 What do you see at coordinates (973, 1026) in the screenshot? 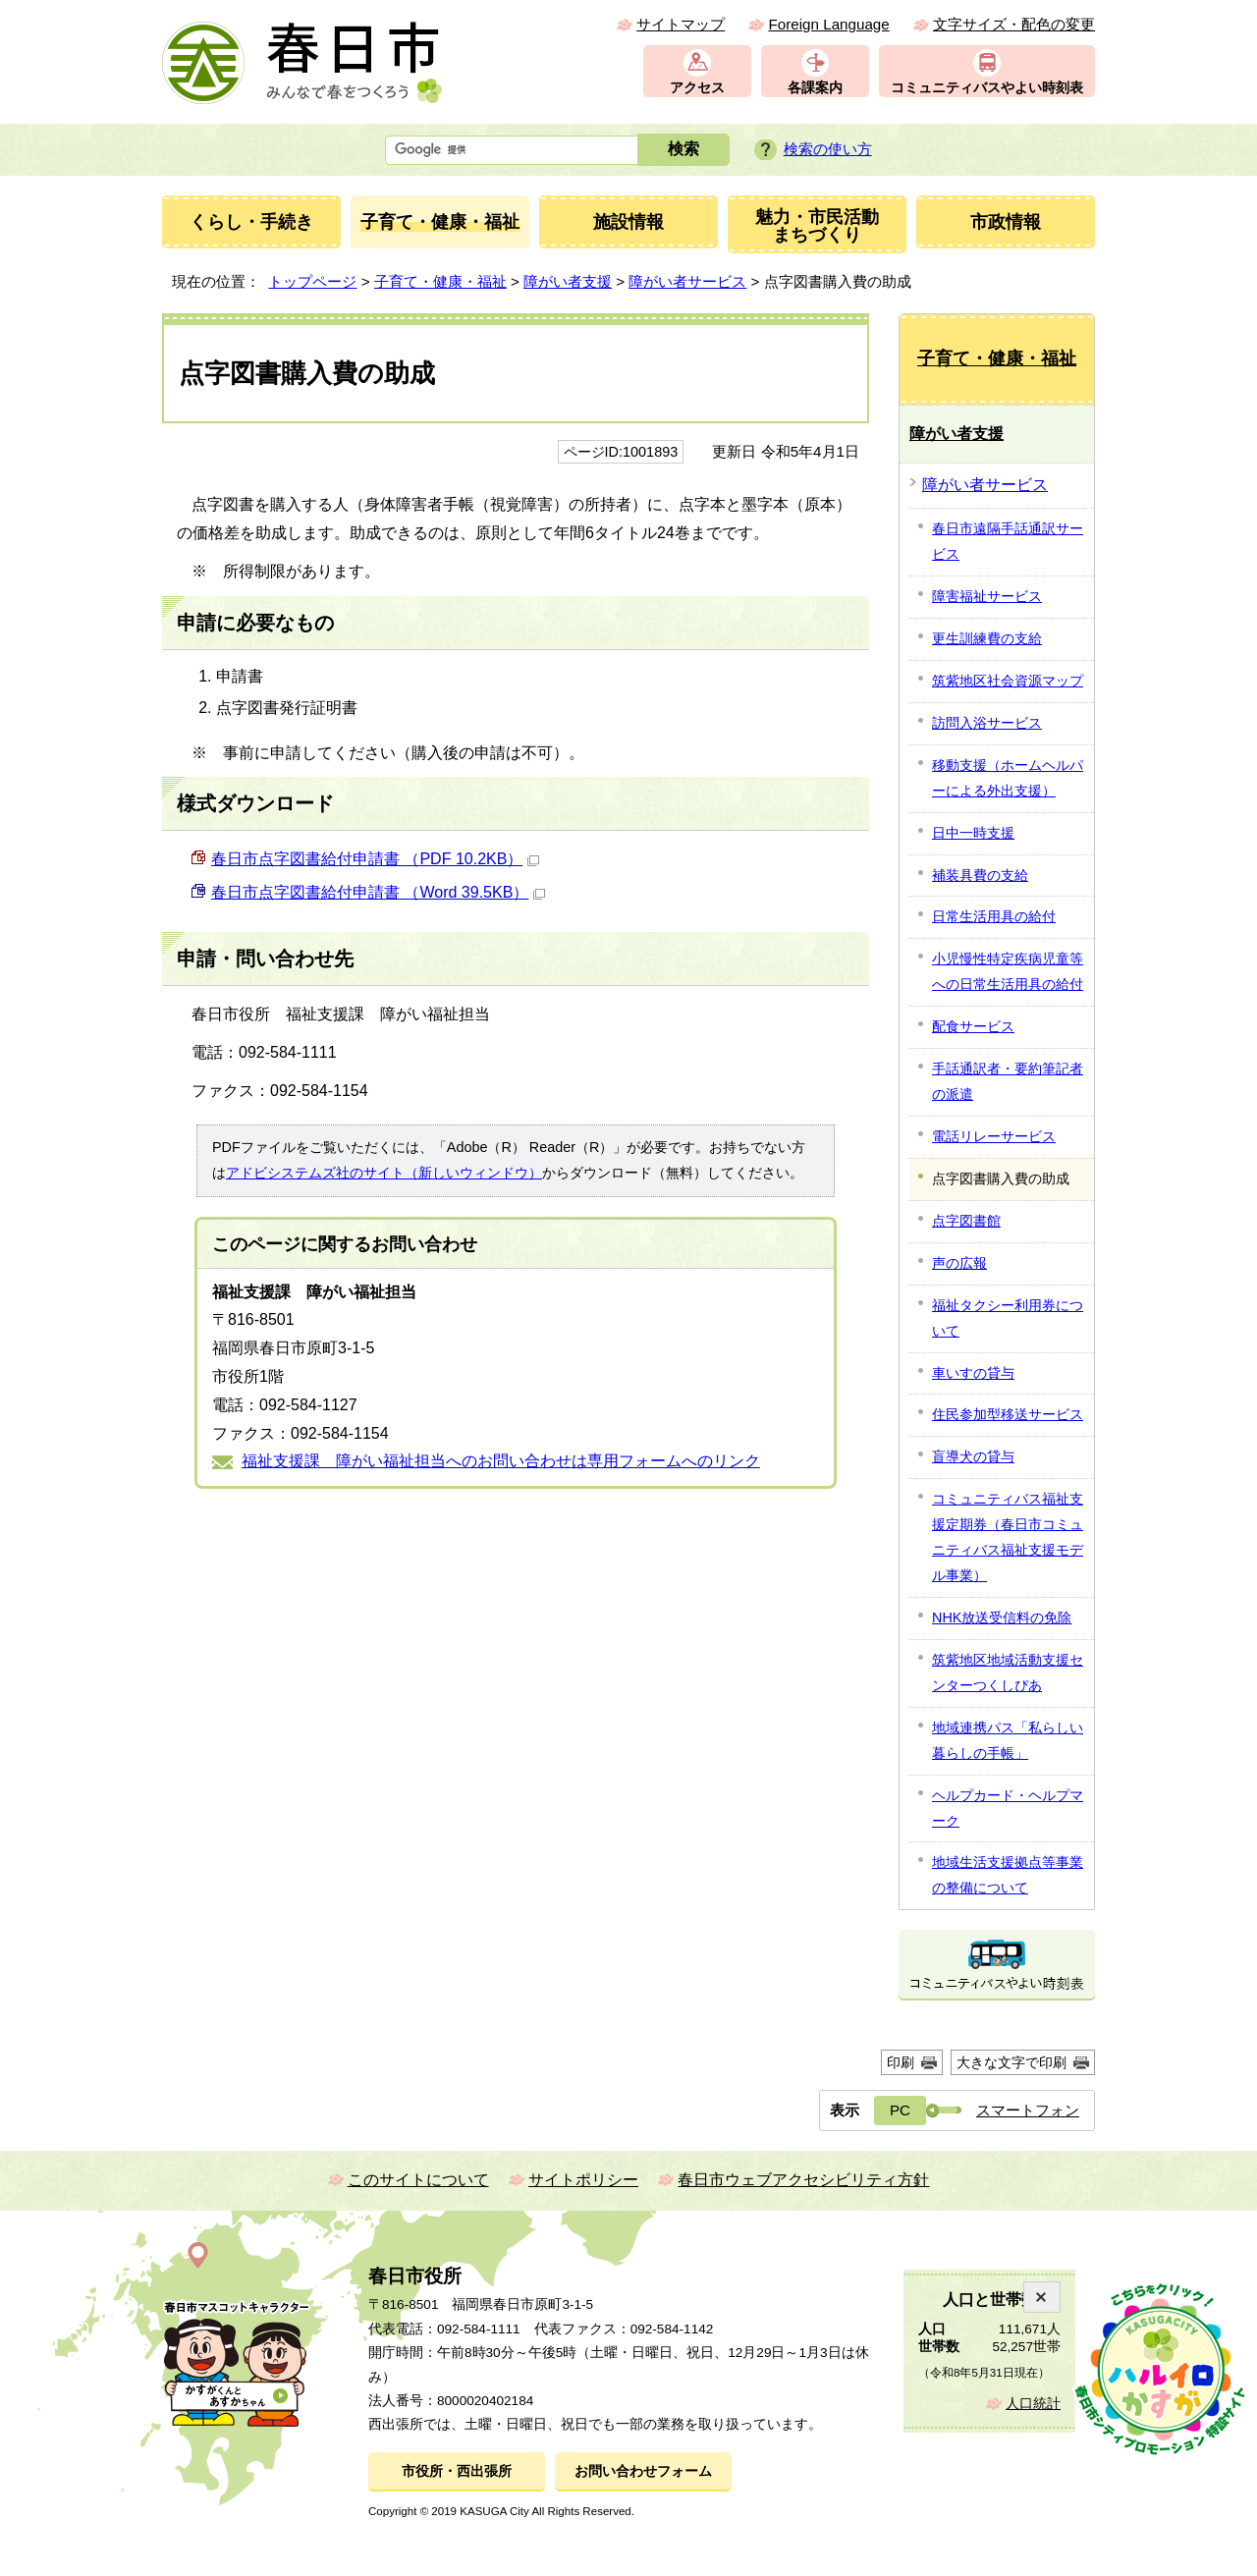
I see `配食サービス` at bounding box center [973, 1026].